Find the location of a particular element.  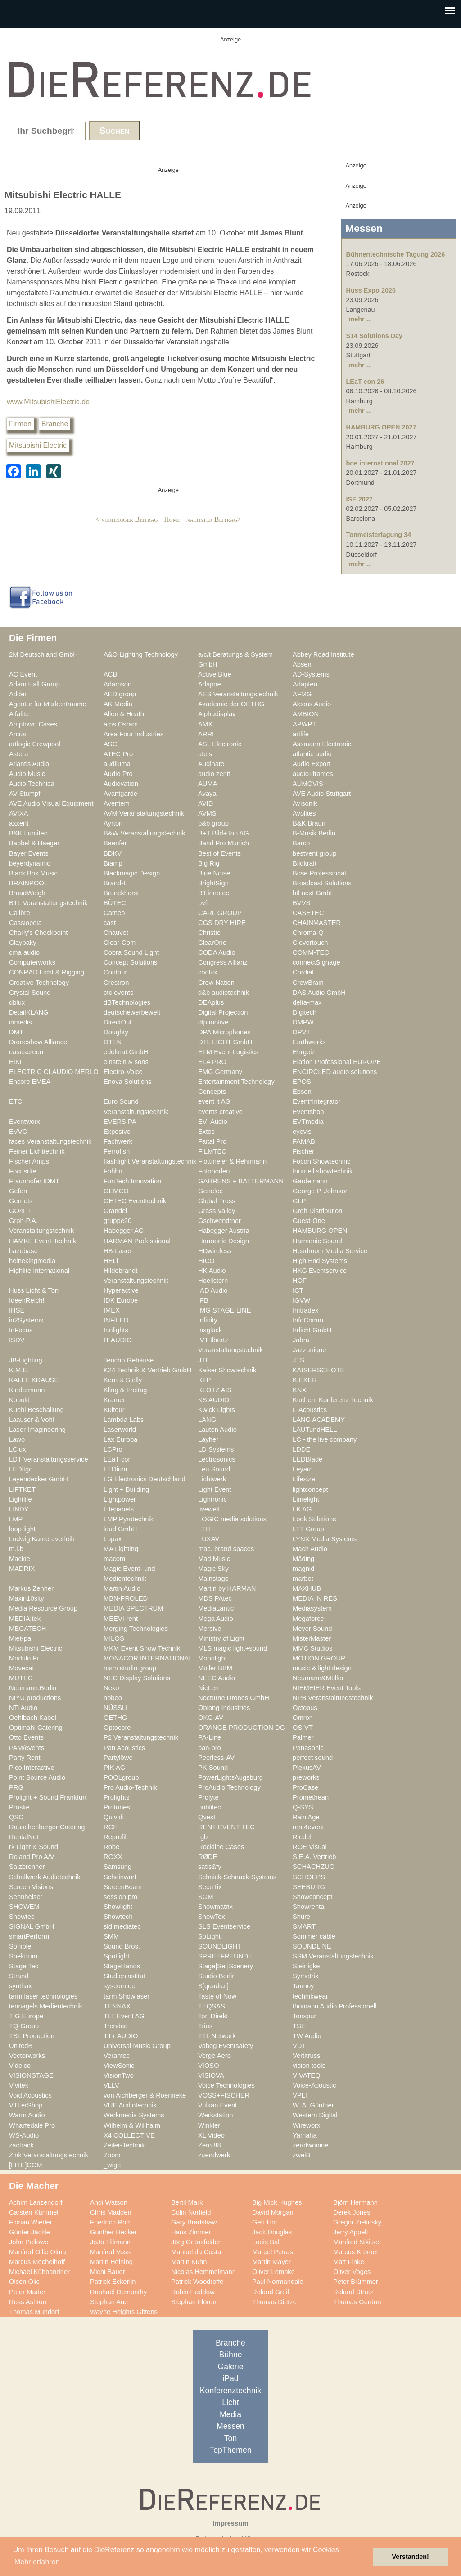

Optocore is located at coordinates (117, 1727).